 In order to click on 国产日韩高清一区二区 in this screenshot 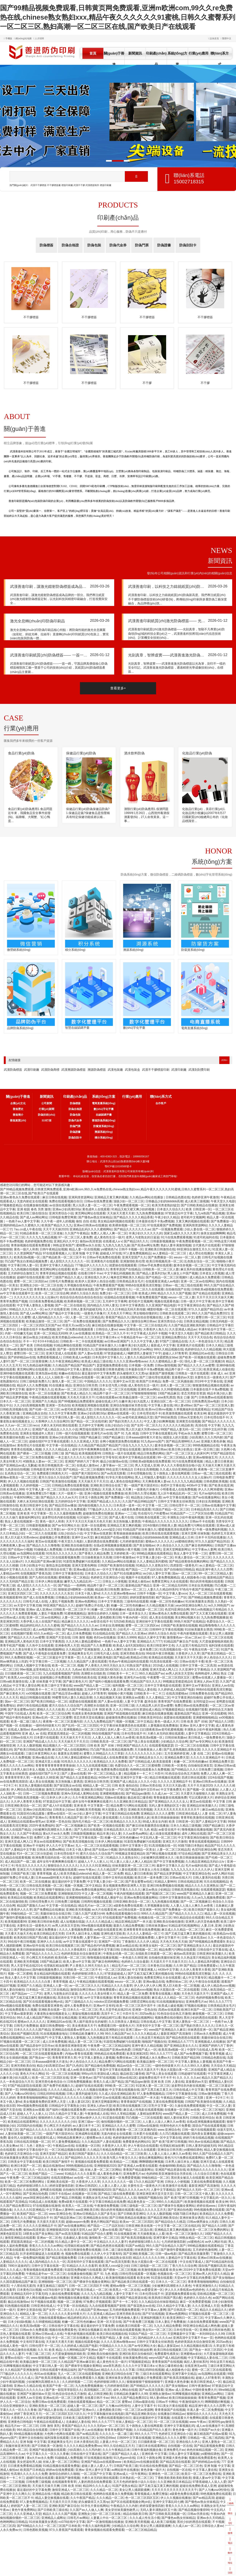, I will do `click(182, 2309)`.